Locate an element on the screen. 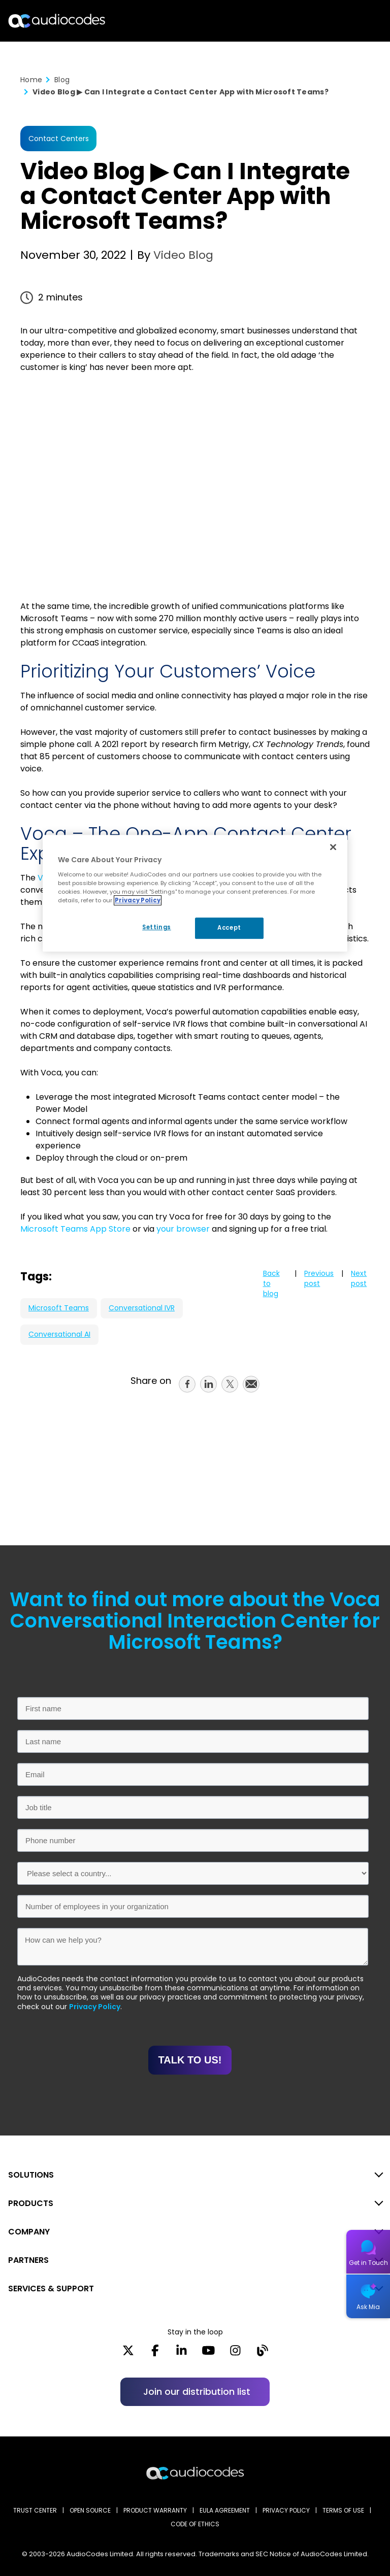 The width and height of the screenshot is (390, 2576). [Facebook] is located at coordinates (155, 2354).